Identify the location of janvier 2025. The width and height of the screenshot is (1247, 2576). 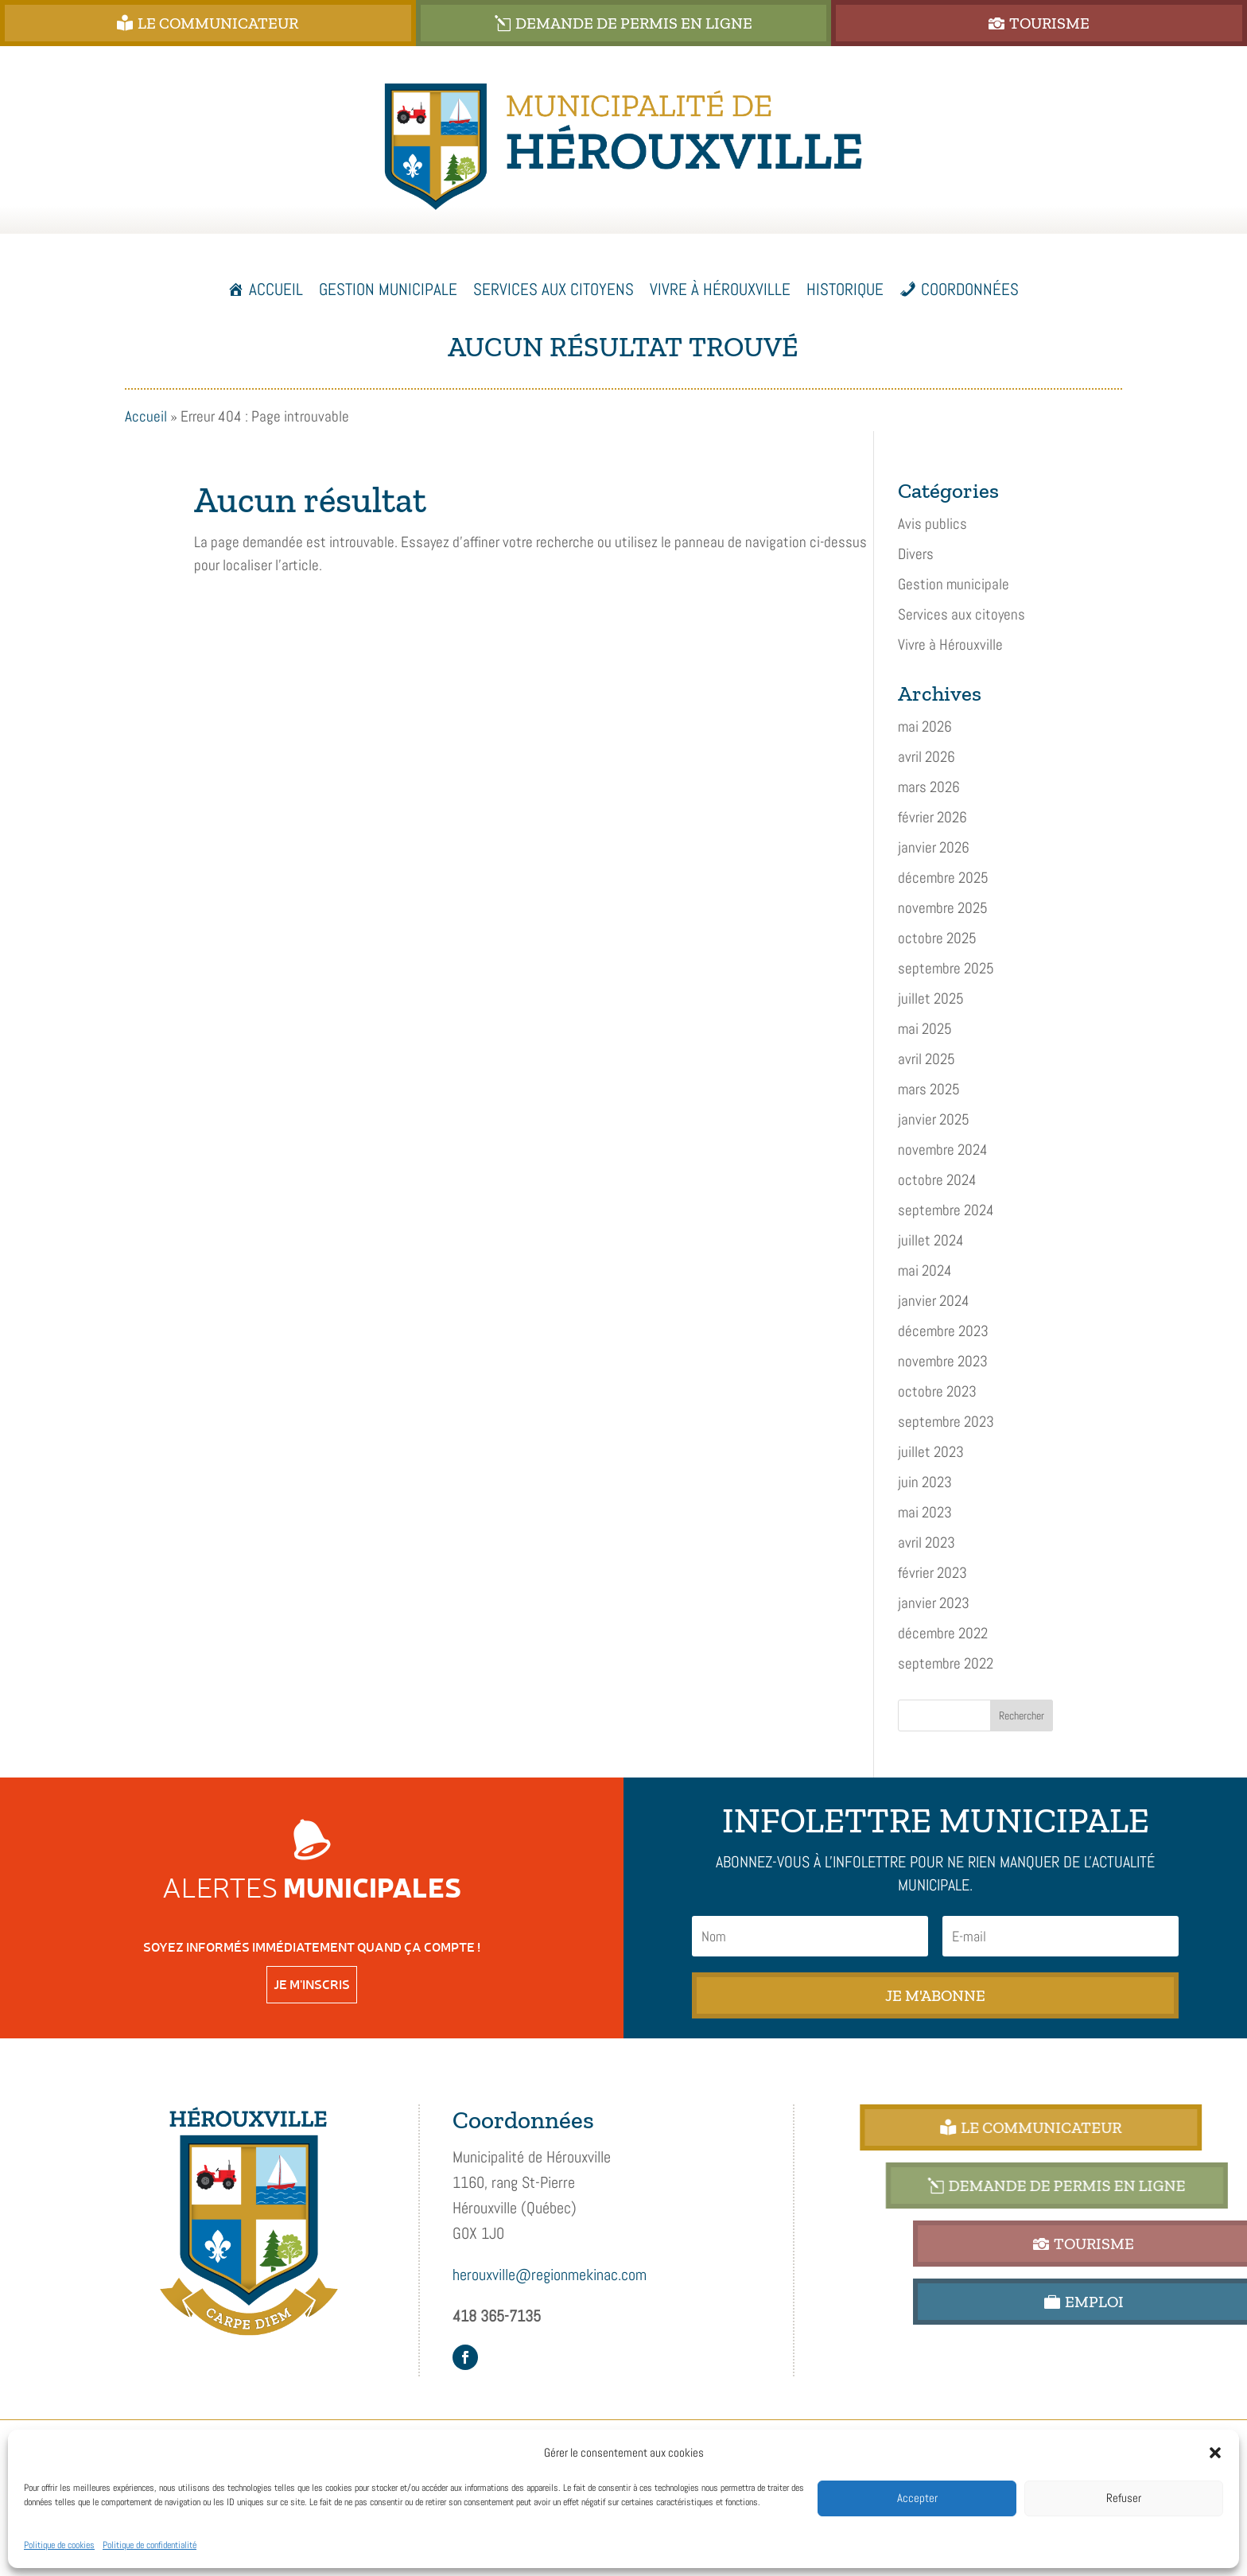
(933, 1119).